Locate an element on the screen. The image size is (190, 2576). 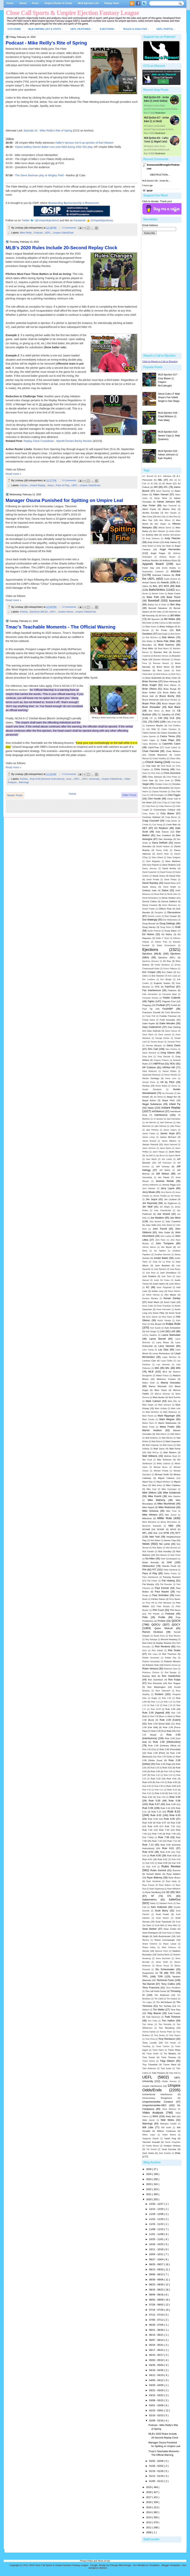
Buck Showalter is located at coordinates (151, 707).